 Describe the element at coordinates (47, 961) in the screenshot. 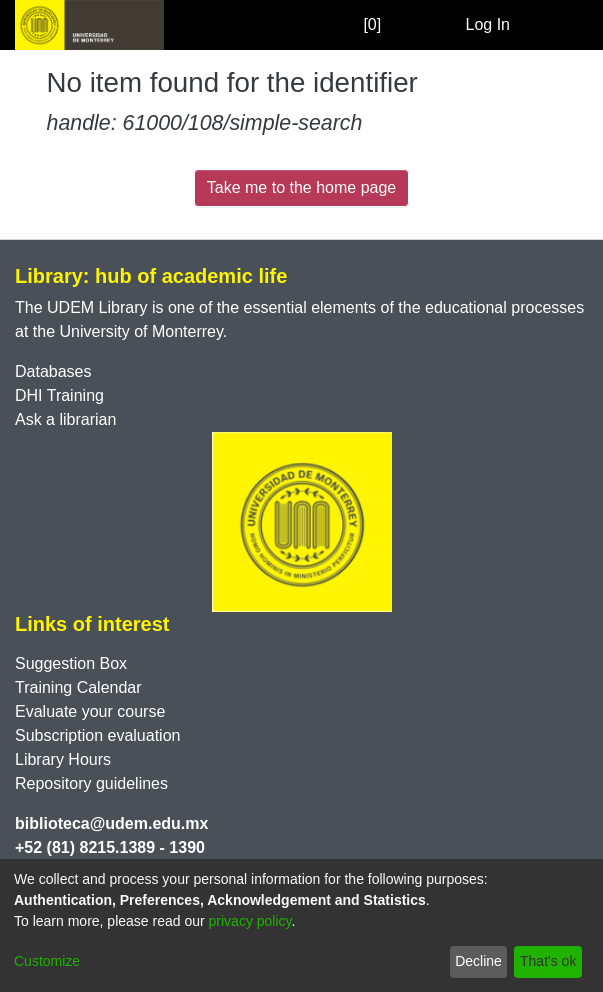

I see `Customize` at that location.